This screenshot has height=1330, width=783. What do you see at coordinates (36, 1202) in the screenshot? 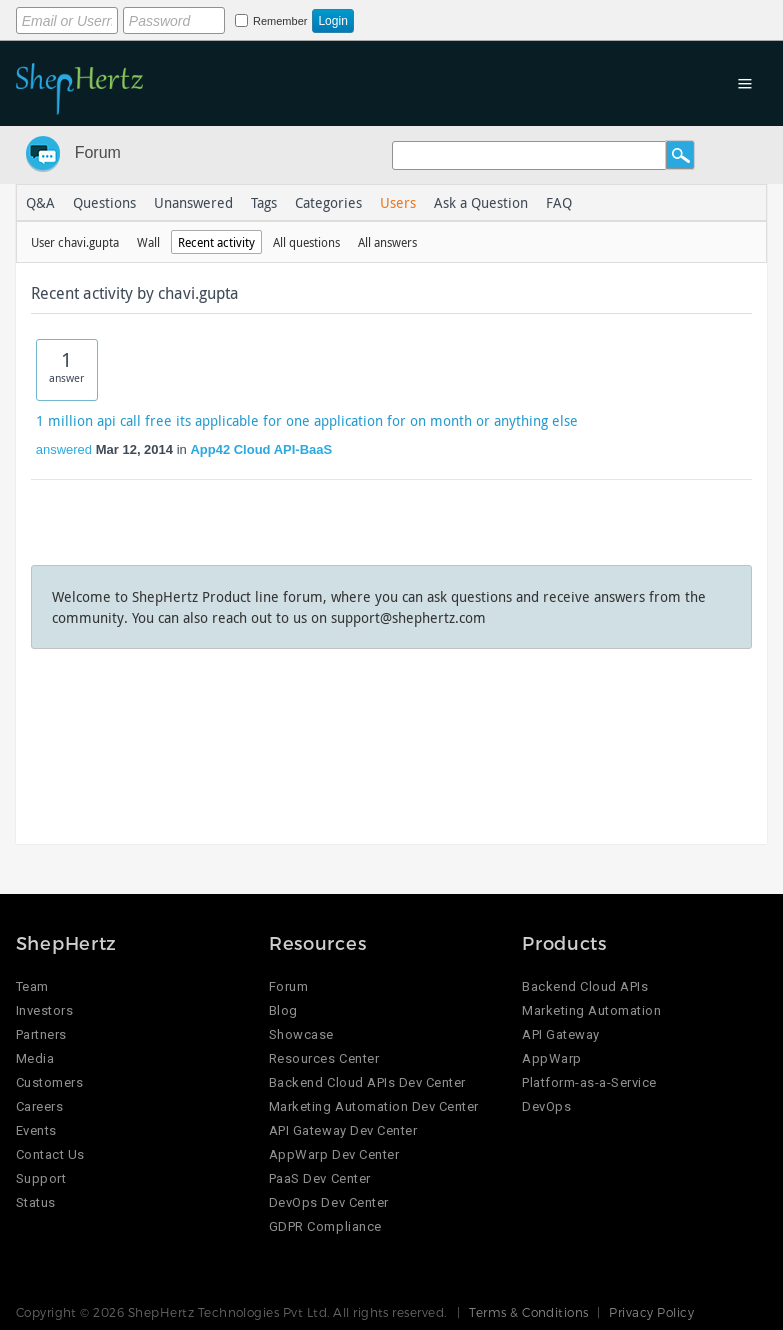
I see `Status` at bounding box center [36, 1202].